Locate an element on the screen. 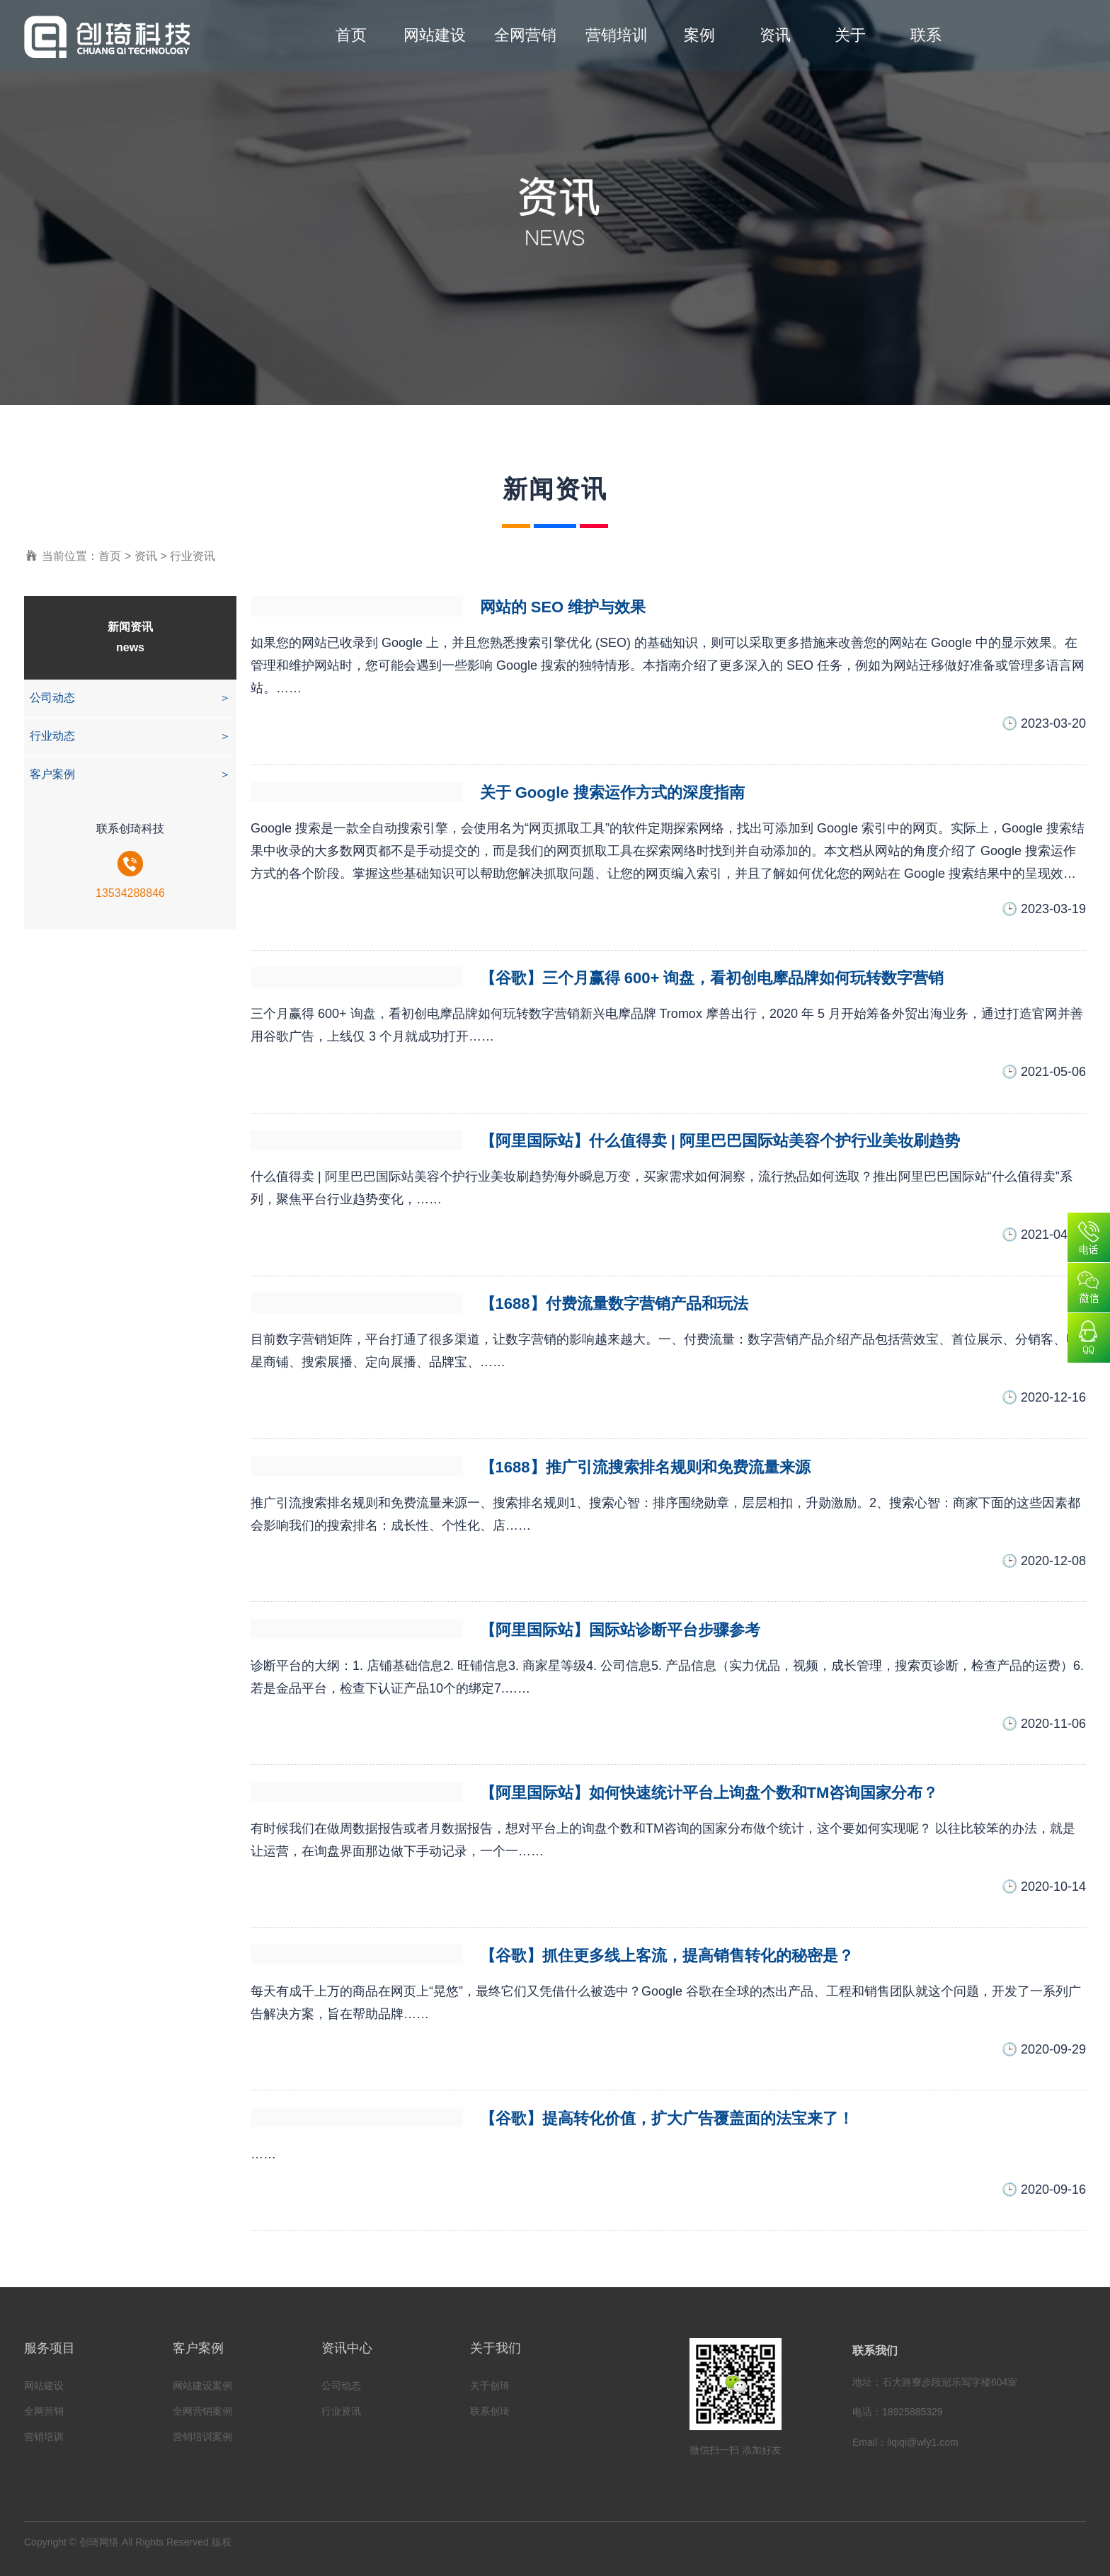 The image size is (1110, 2576). 服务项目 is located at coordinates (49, 2348).